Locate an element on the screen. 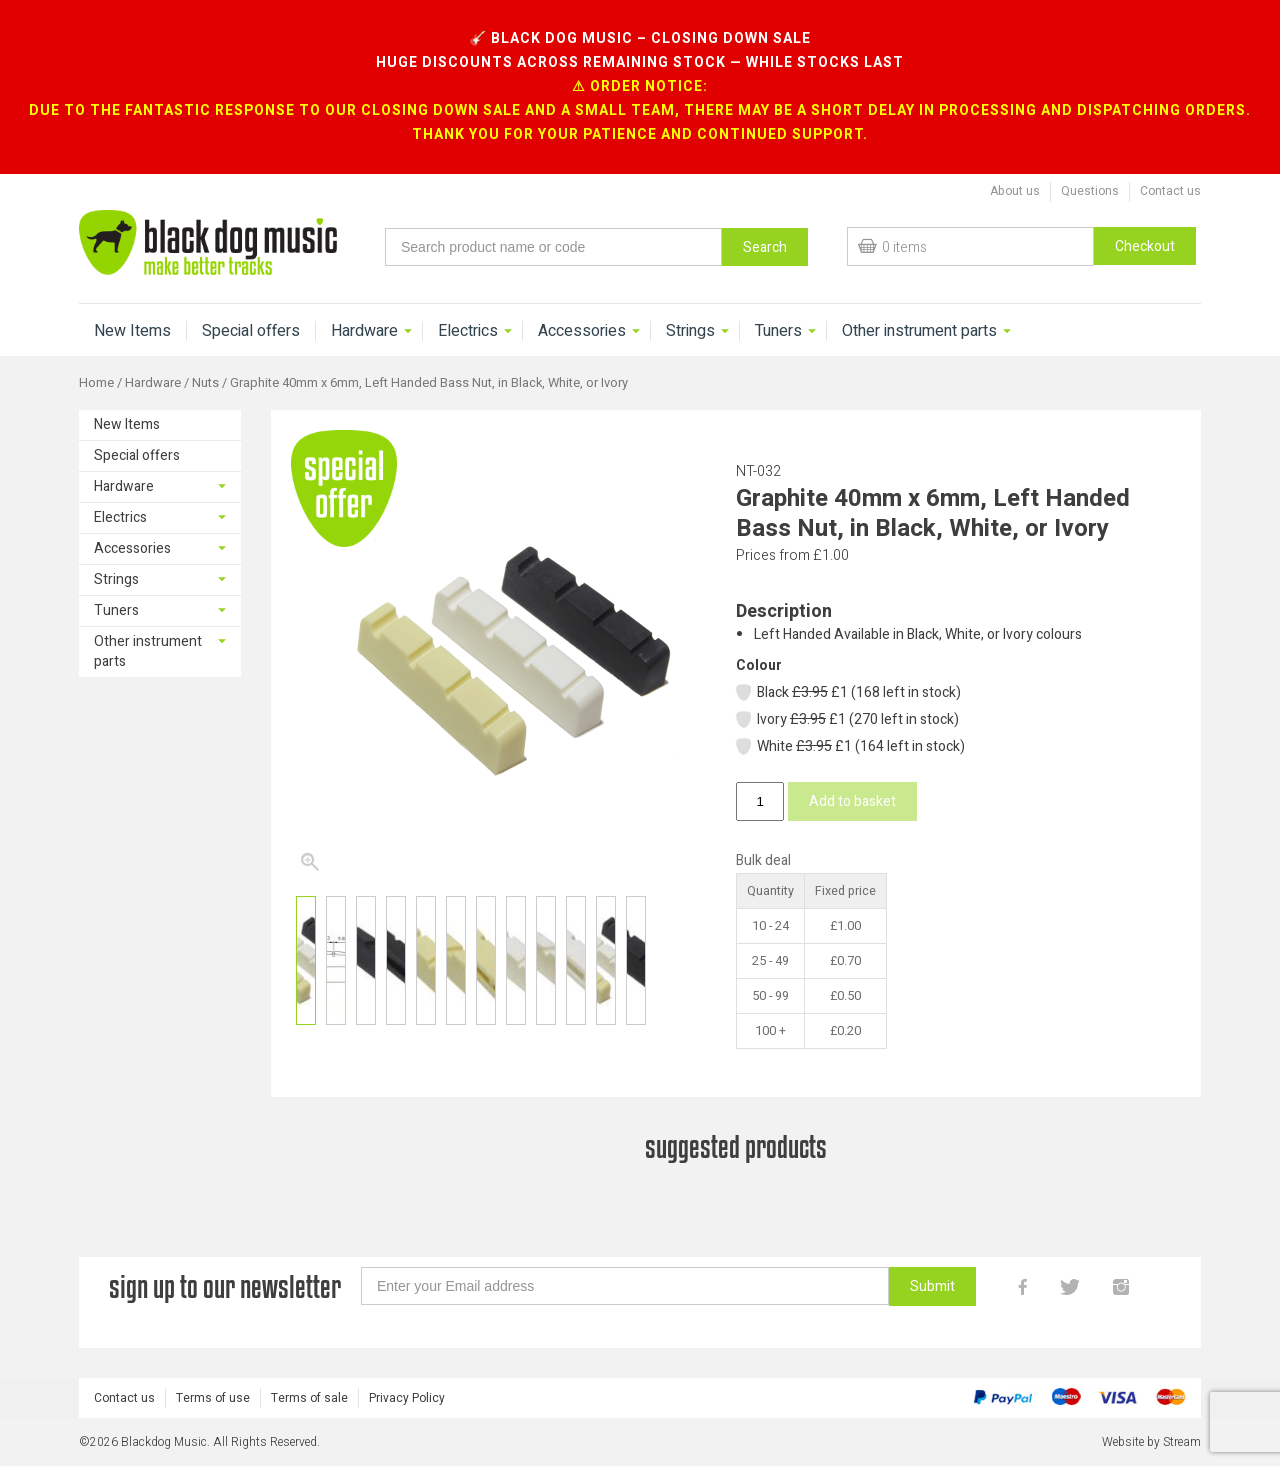  New Items is located at coordinates (132, 331).